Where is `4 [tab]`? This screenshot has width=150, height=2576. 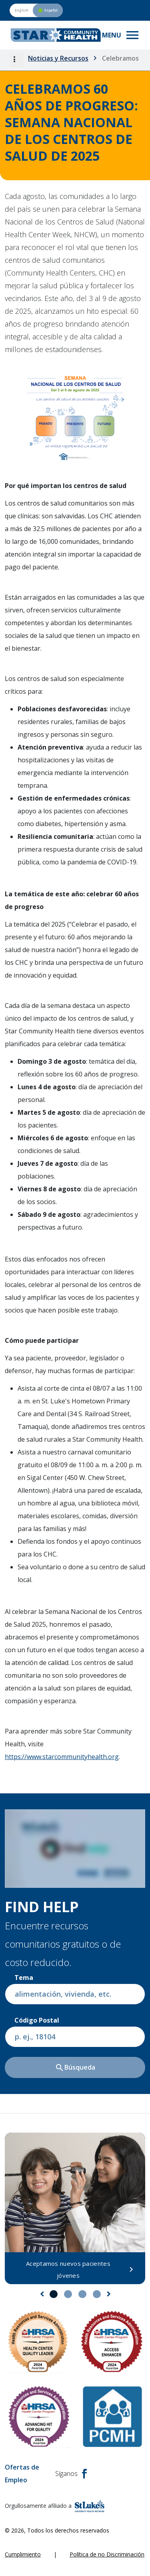 4 [tab] is located at coordinates (97, 2294).